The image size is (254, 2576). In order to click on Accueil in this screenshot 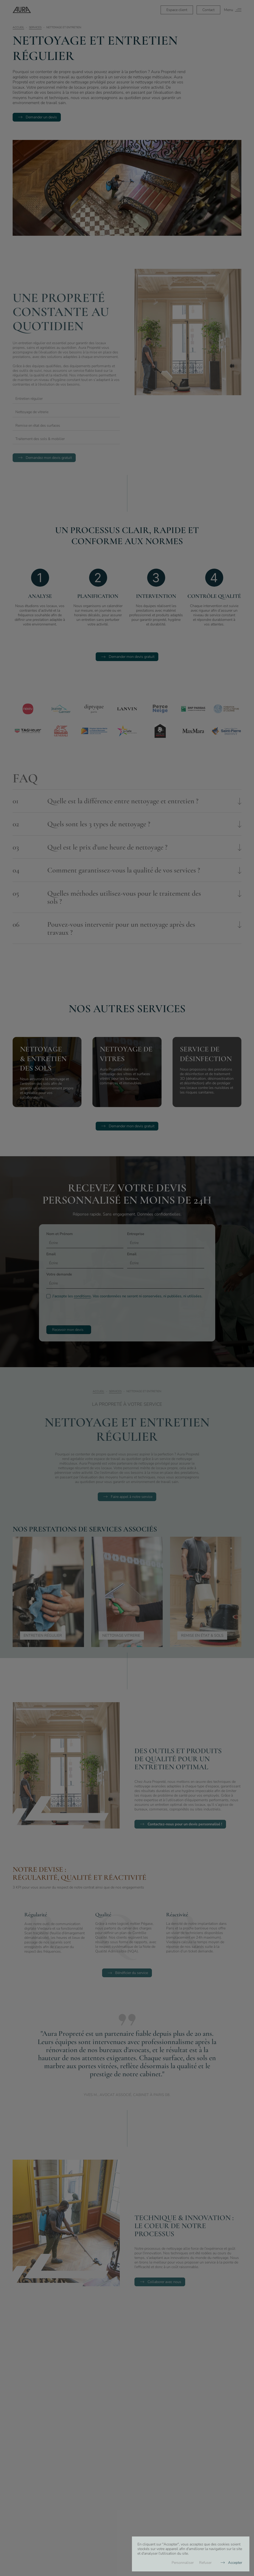, I will do `click(18, 27)`.